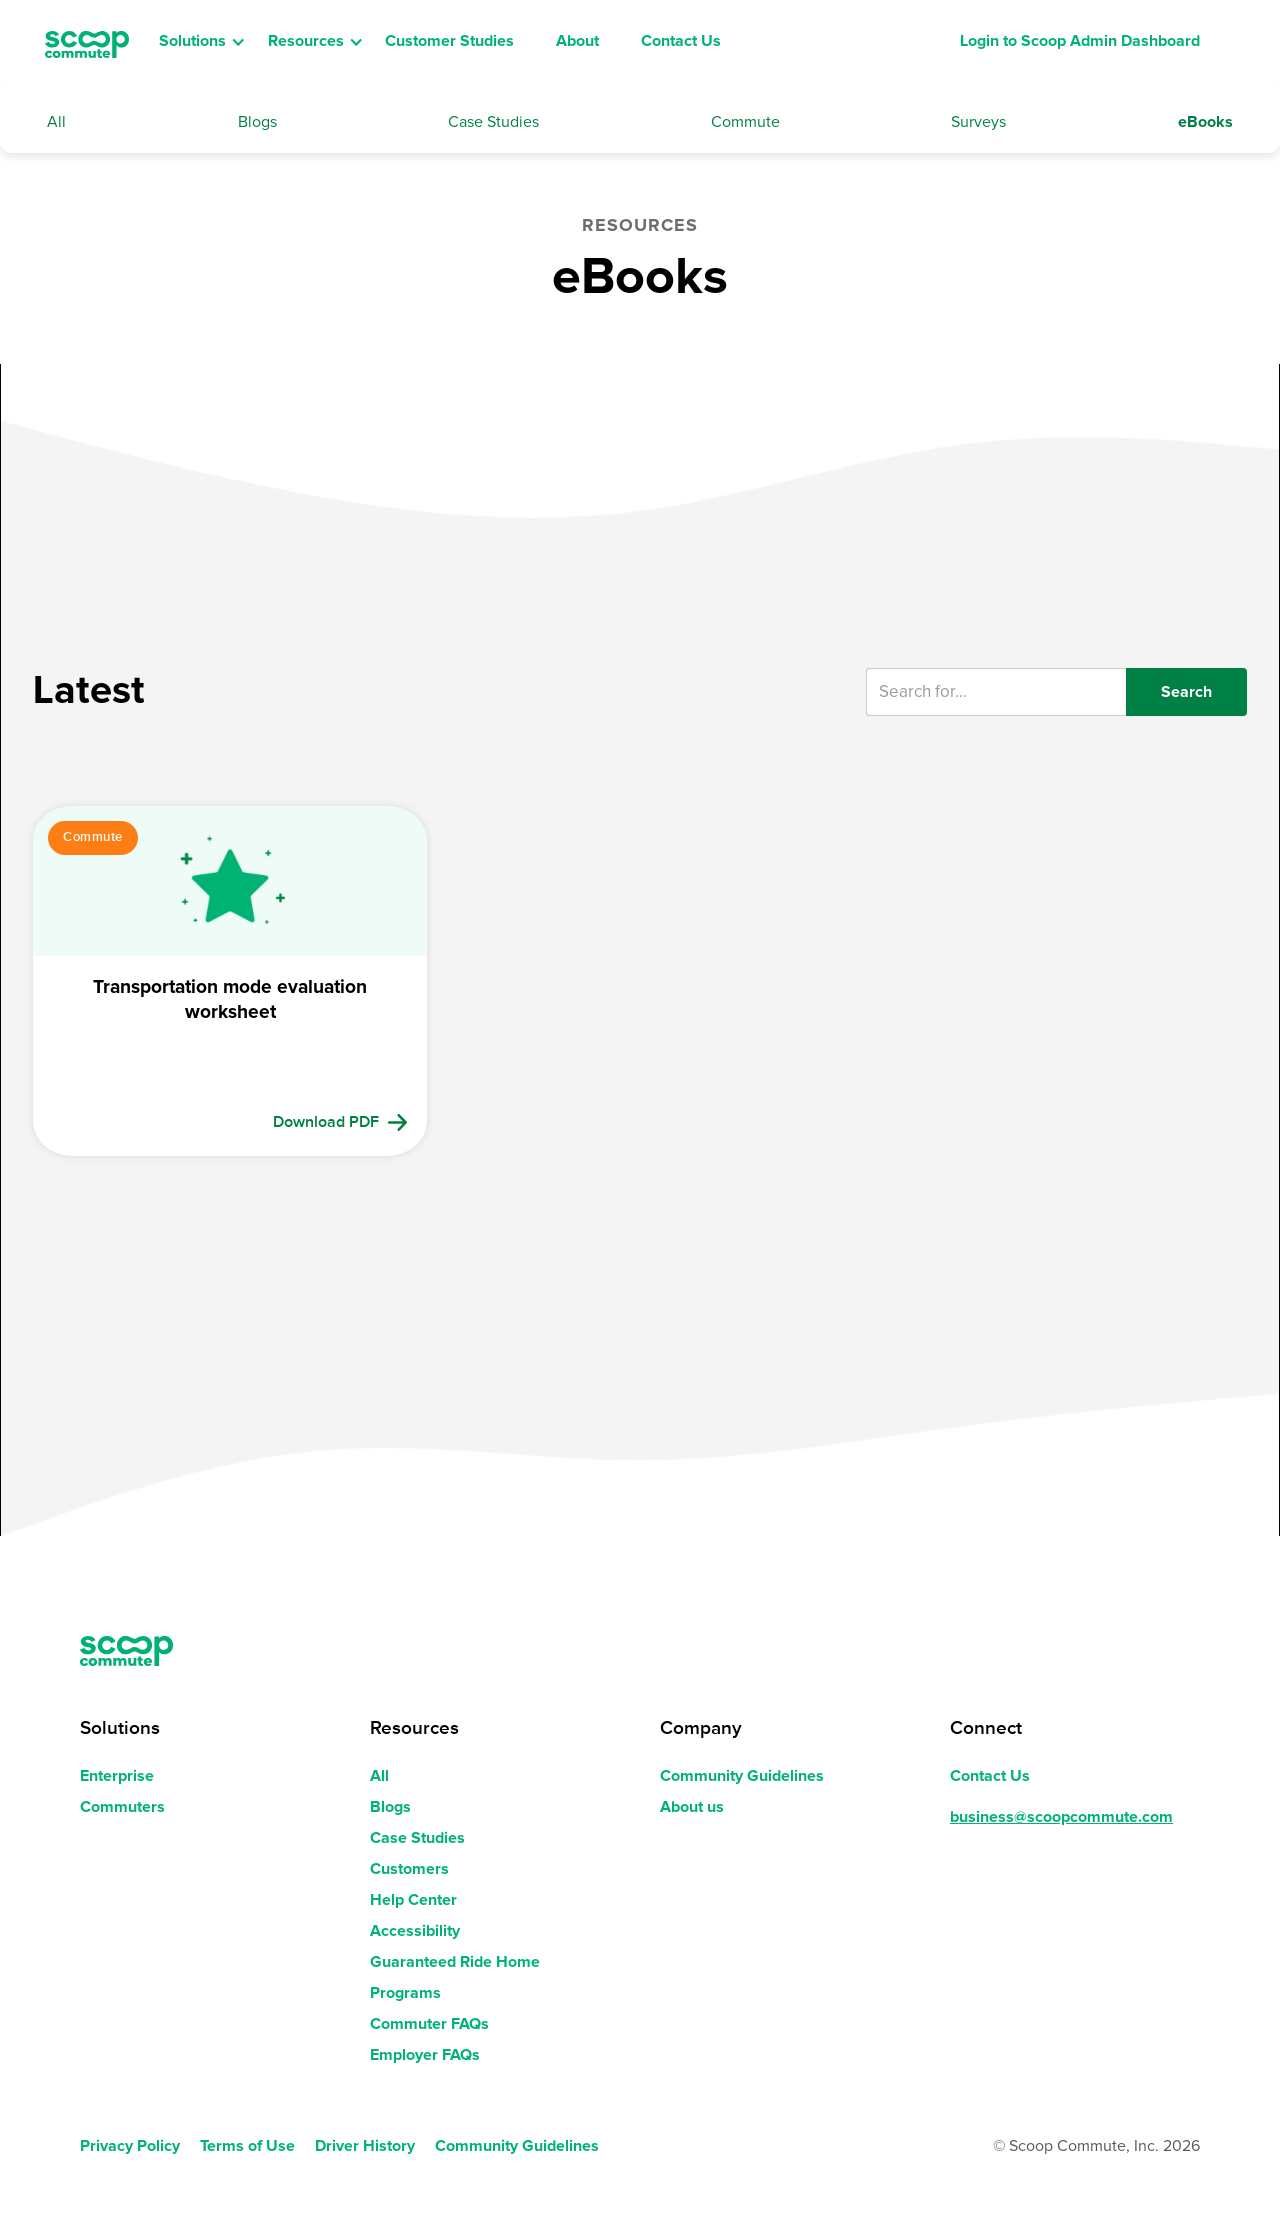  What do you see at coordinates (429, 2024) in the screenshot?
I see `Commuter FAQs` at bounding box center [429, 2024].